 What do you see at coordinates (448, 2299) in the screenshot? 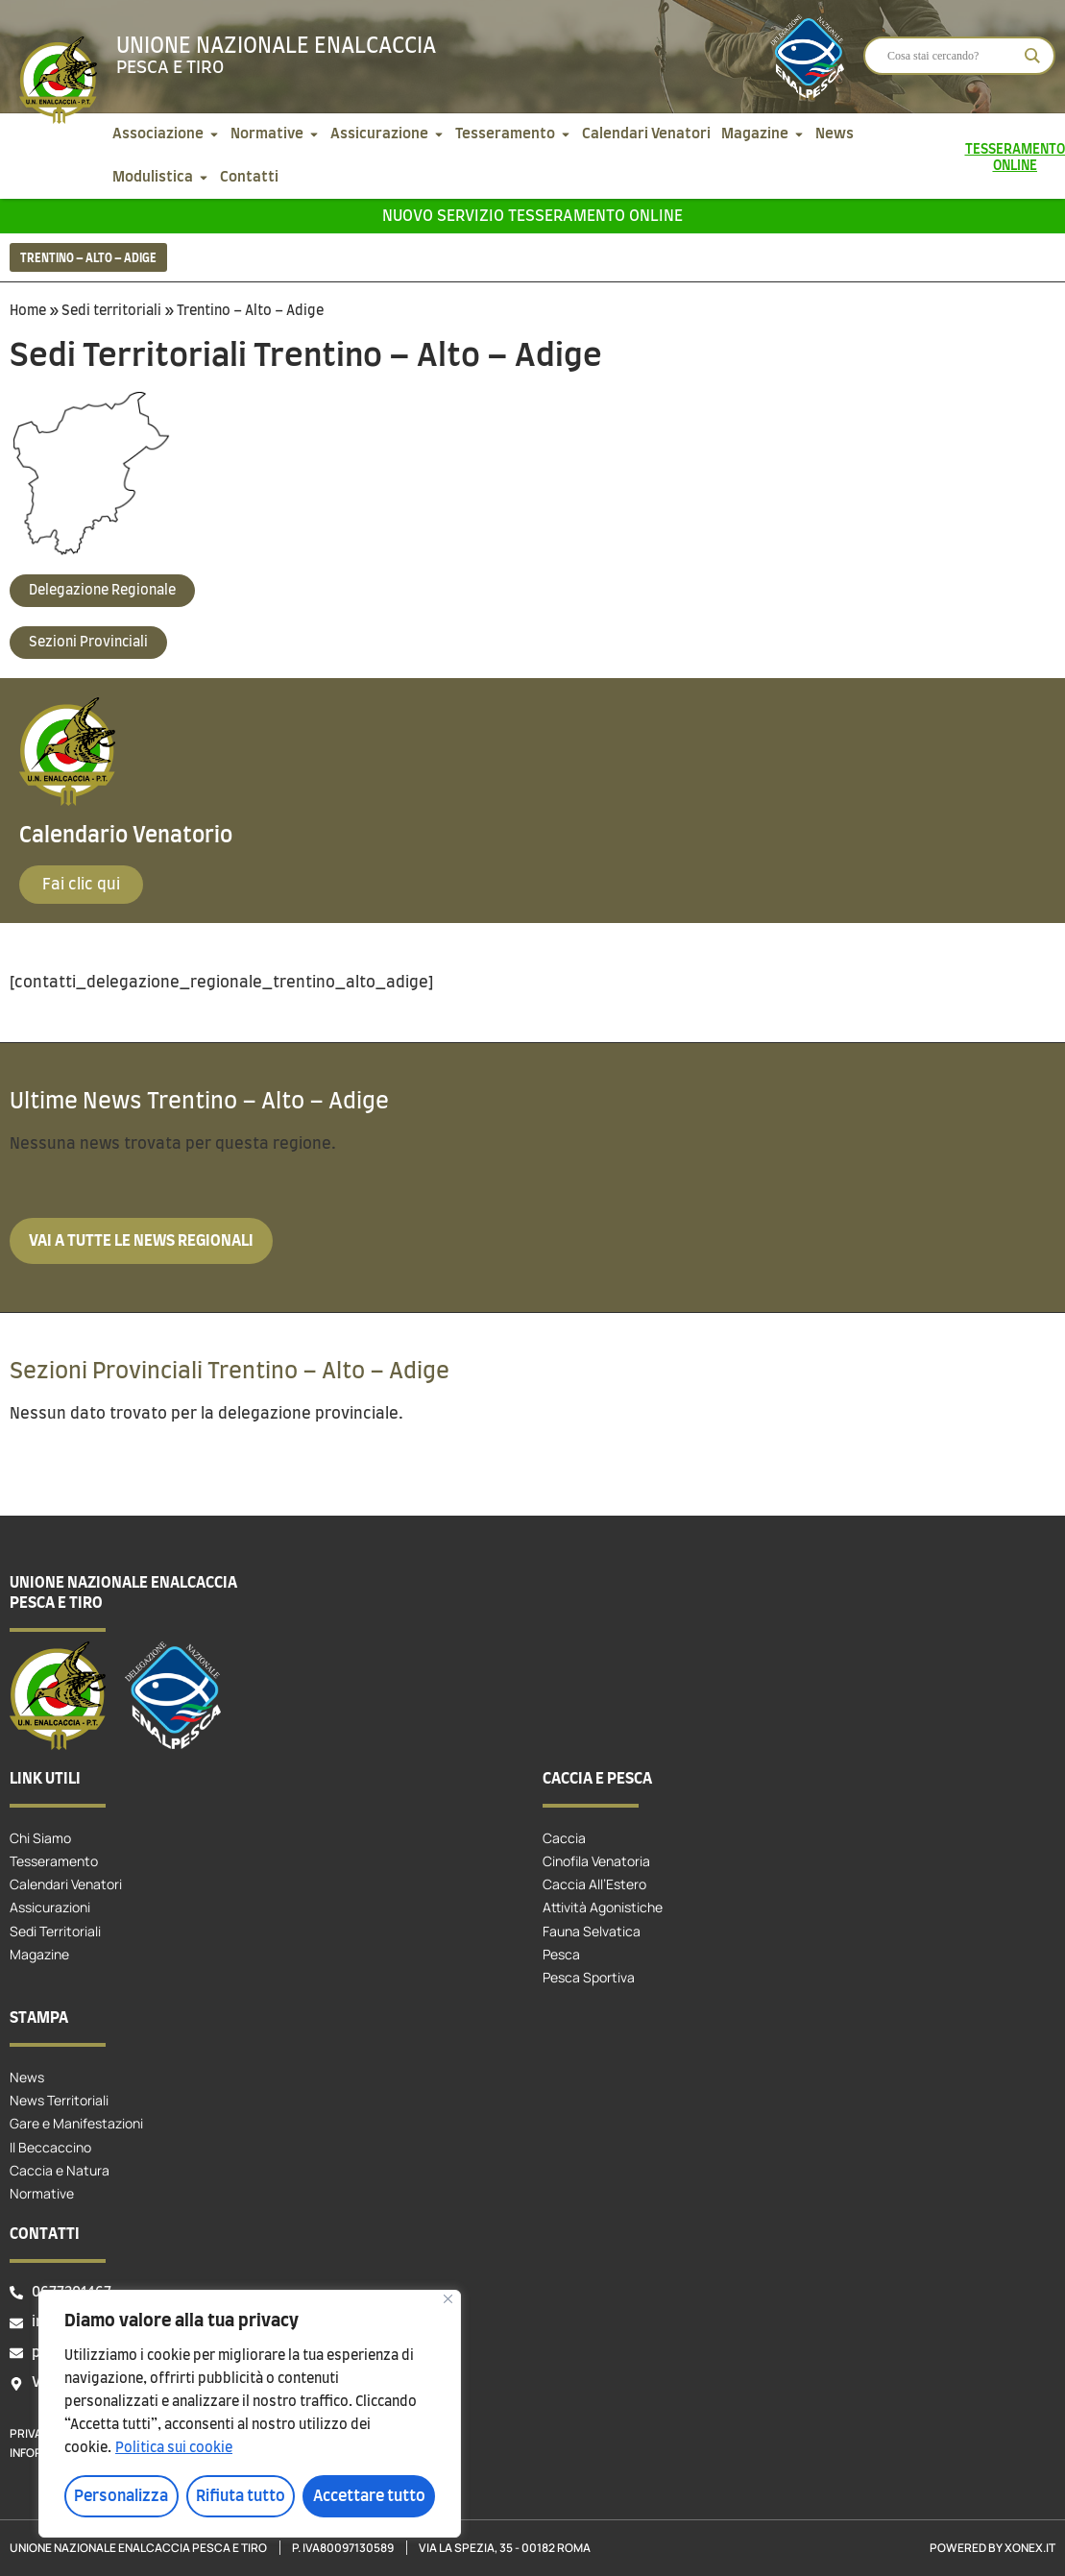
I see `[Vicino]` at bounding box center [448, 2299].